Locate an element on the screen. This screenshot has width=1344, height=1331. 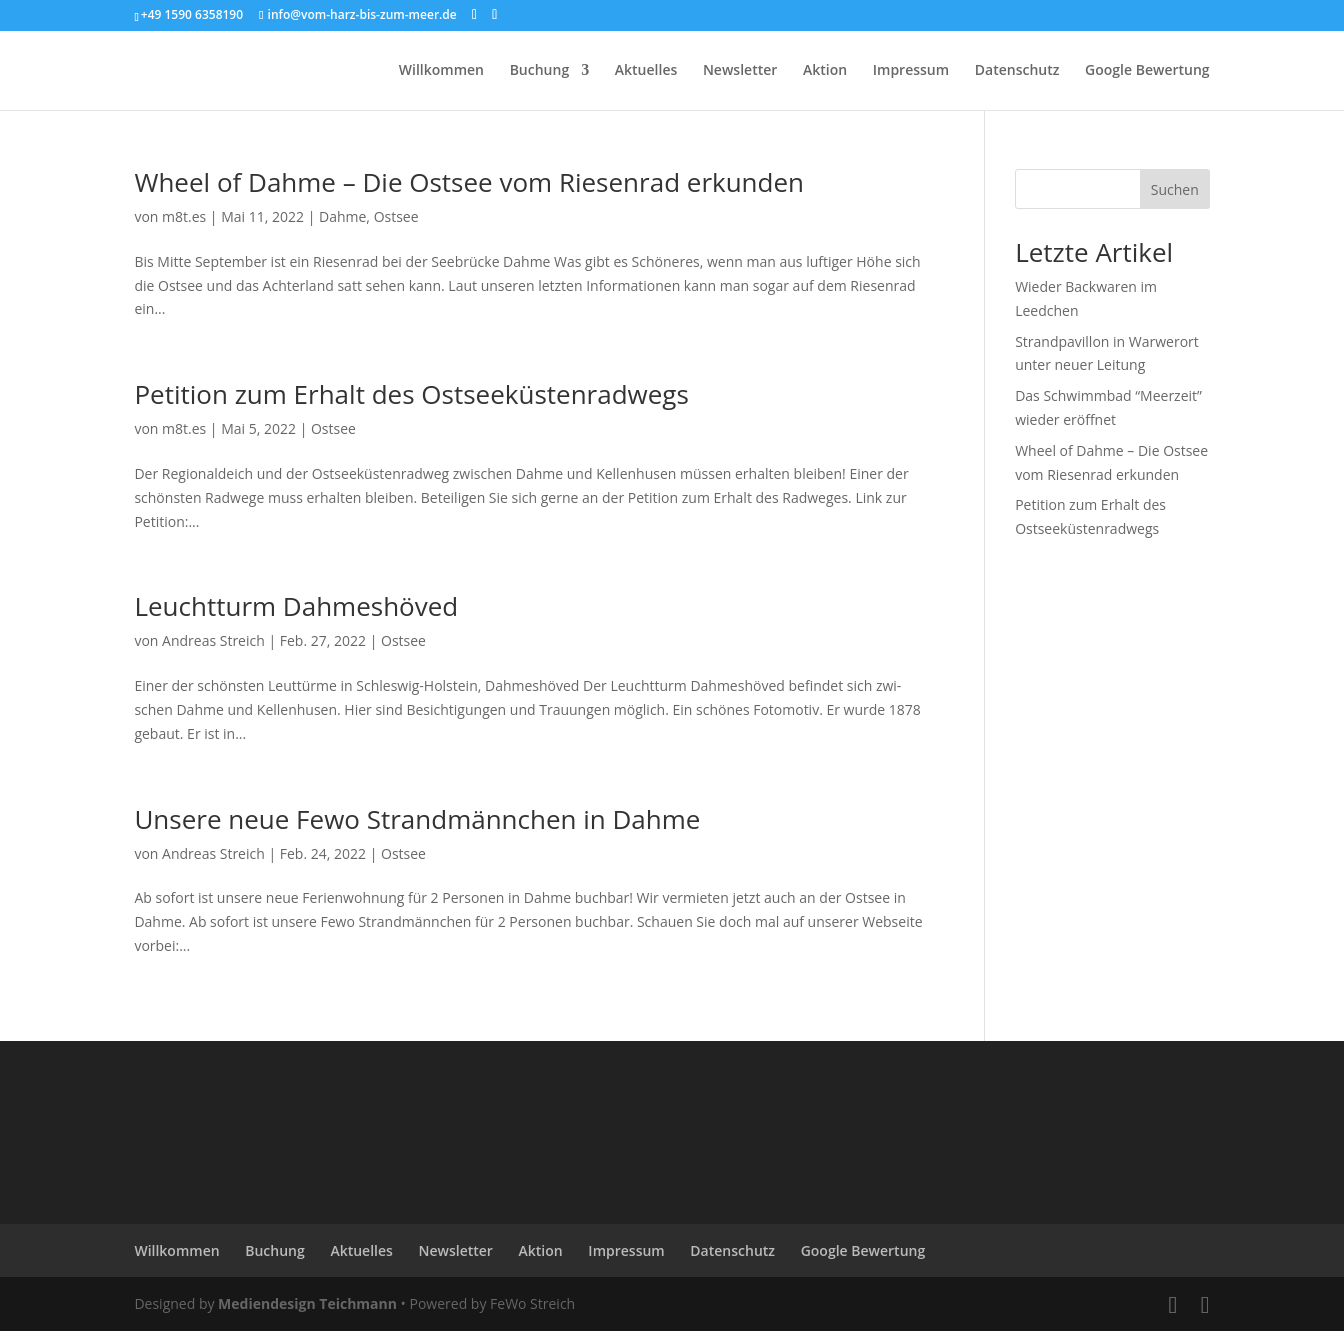
Suchen is located at coordinates (1175, 189).